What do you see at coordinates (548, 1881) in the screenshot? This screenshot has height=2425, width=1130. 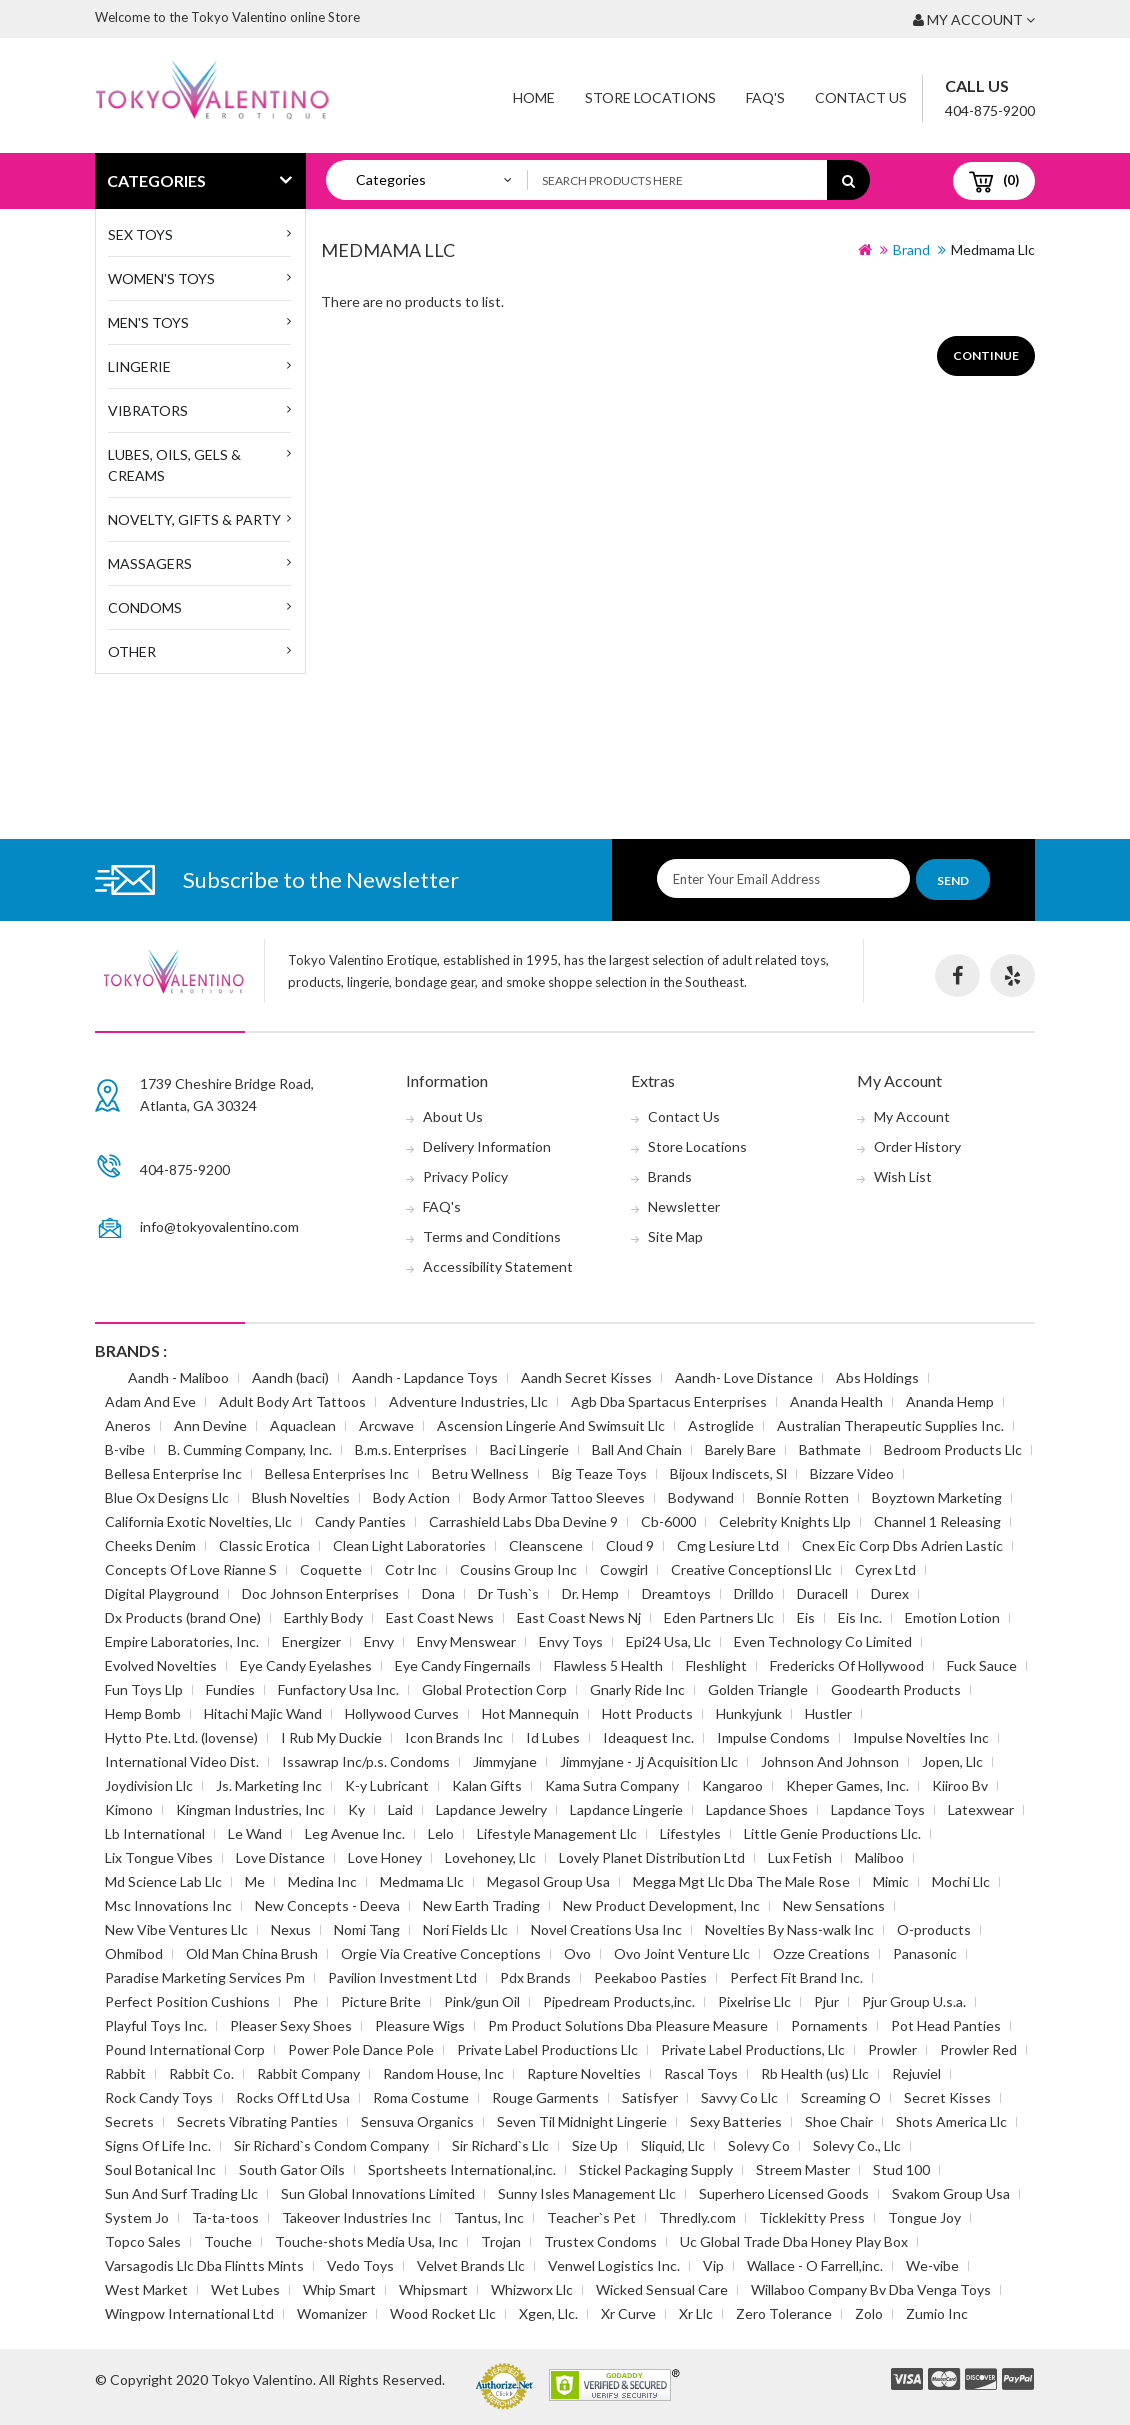 I see `Megasol Group Usa` at bounding box center [548, 1881].